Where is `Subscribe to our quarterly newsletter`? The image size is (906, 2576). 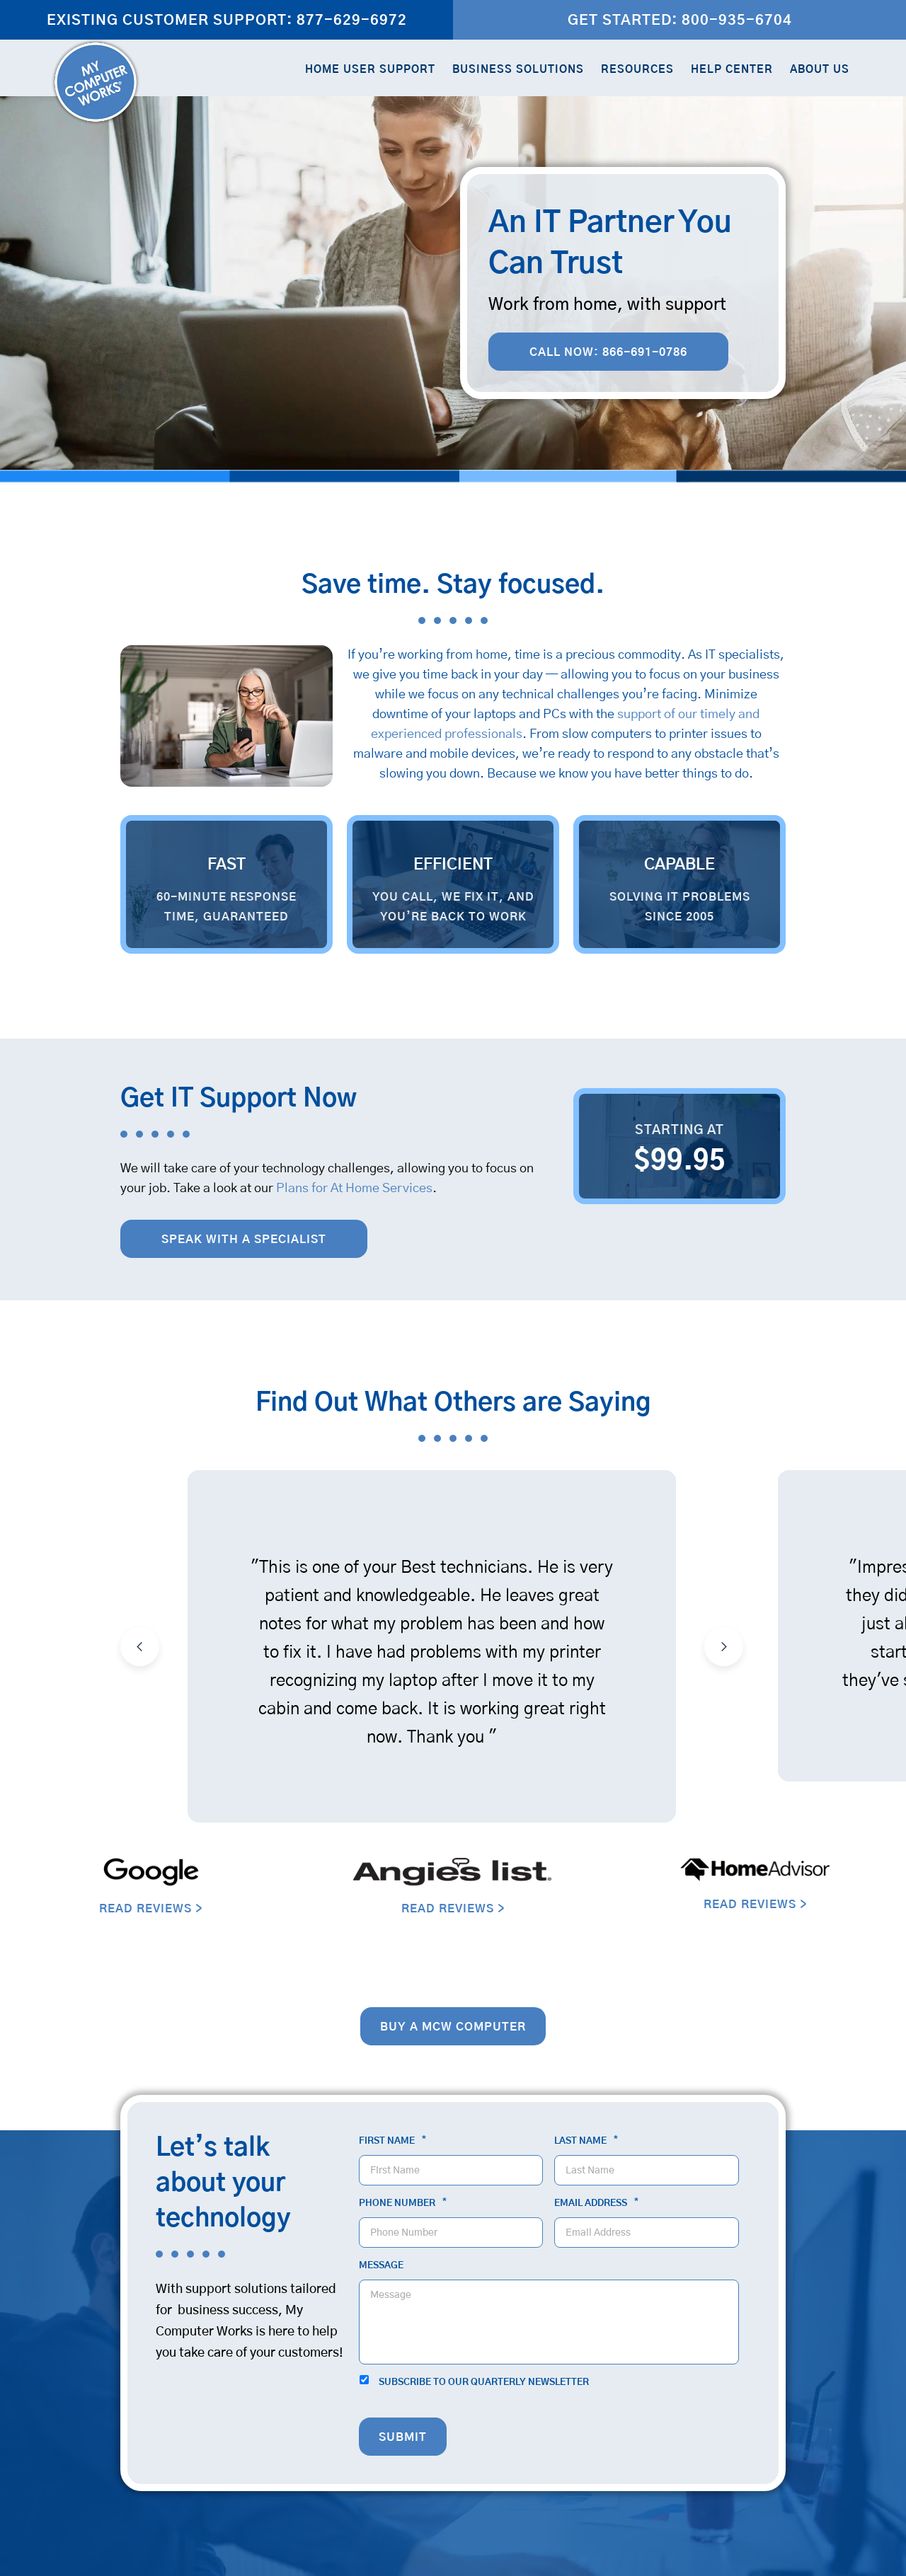 Subscribe to our quarterly newsletter is located at coordinates (484, 2382).